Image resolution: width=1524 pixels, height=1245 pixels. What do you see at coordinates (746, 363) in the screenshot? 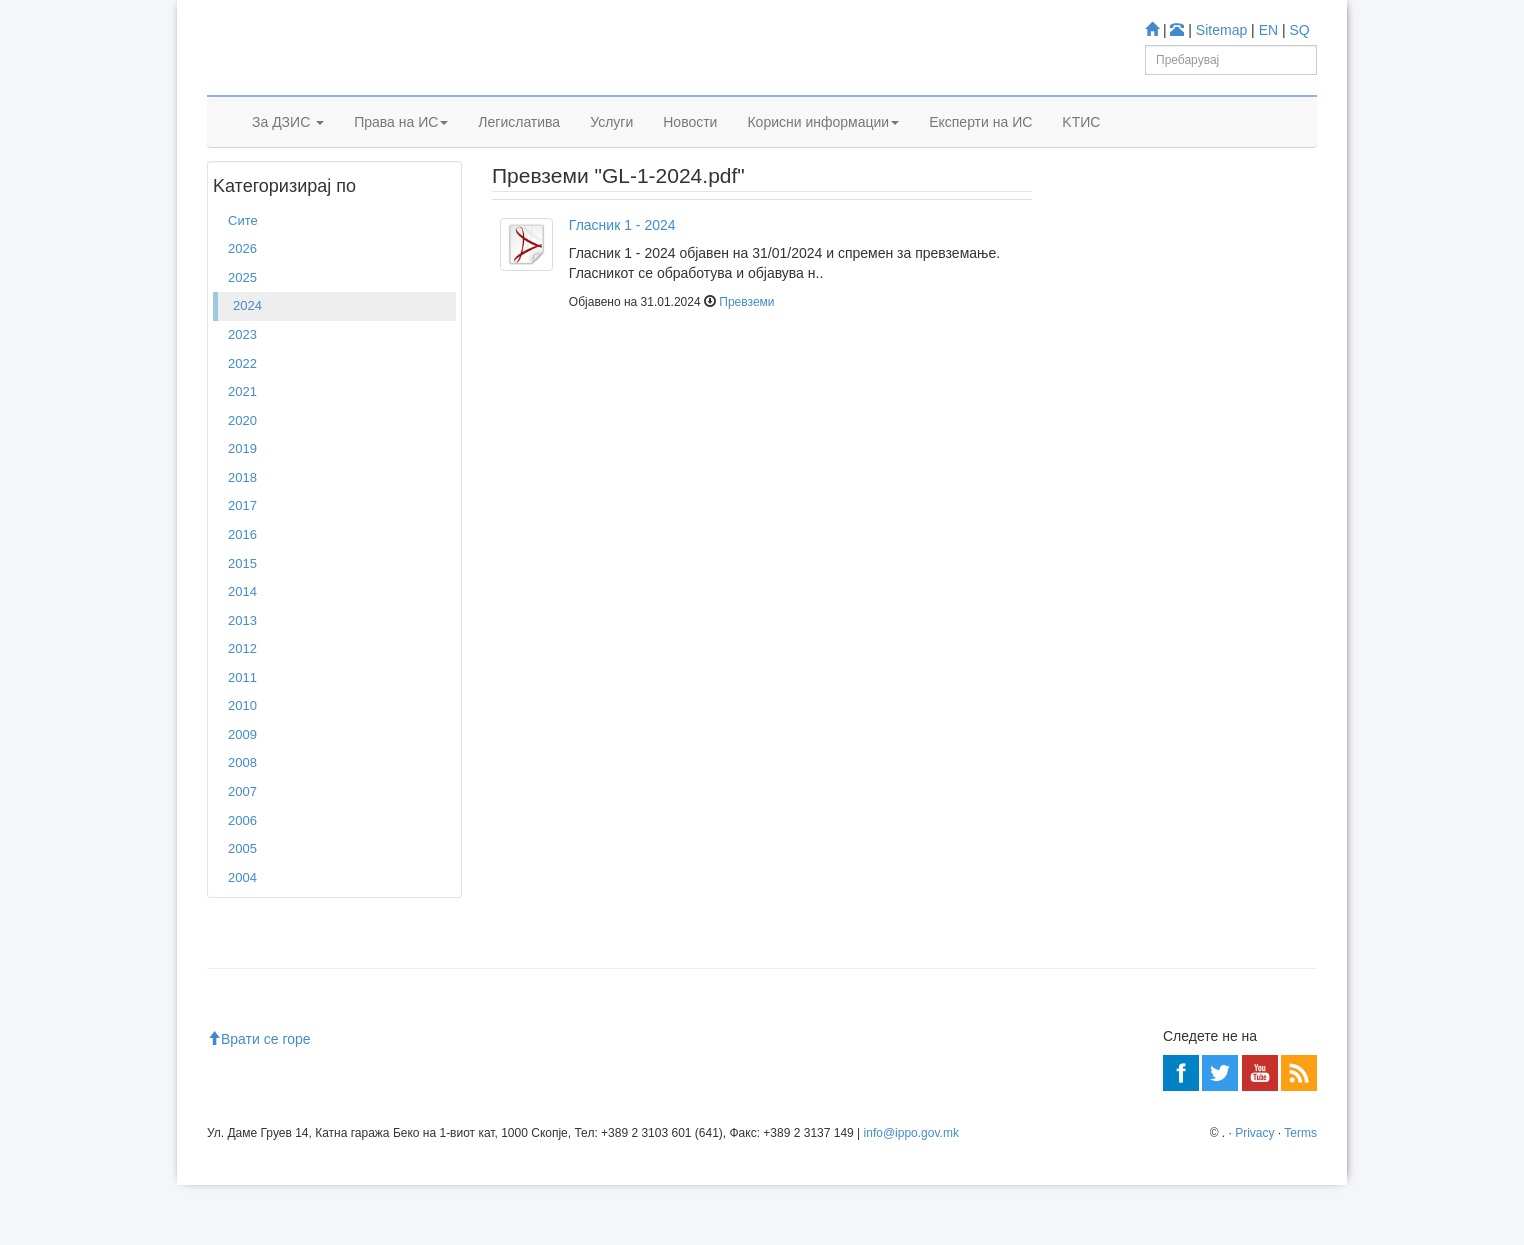
I see `Превземи` at bounding box center [746, 363].